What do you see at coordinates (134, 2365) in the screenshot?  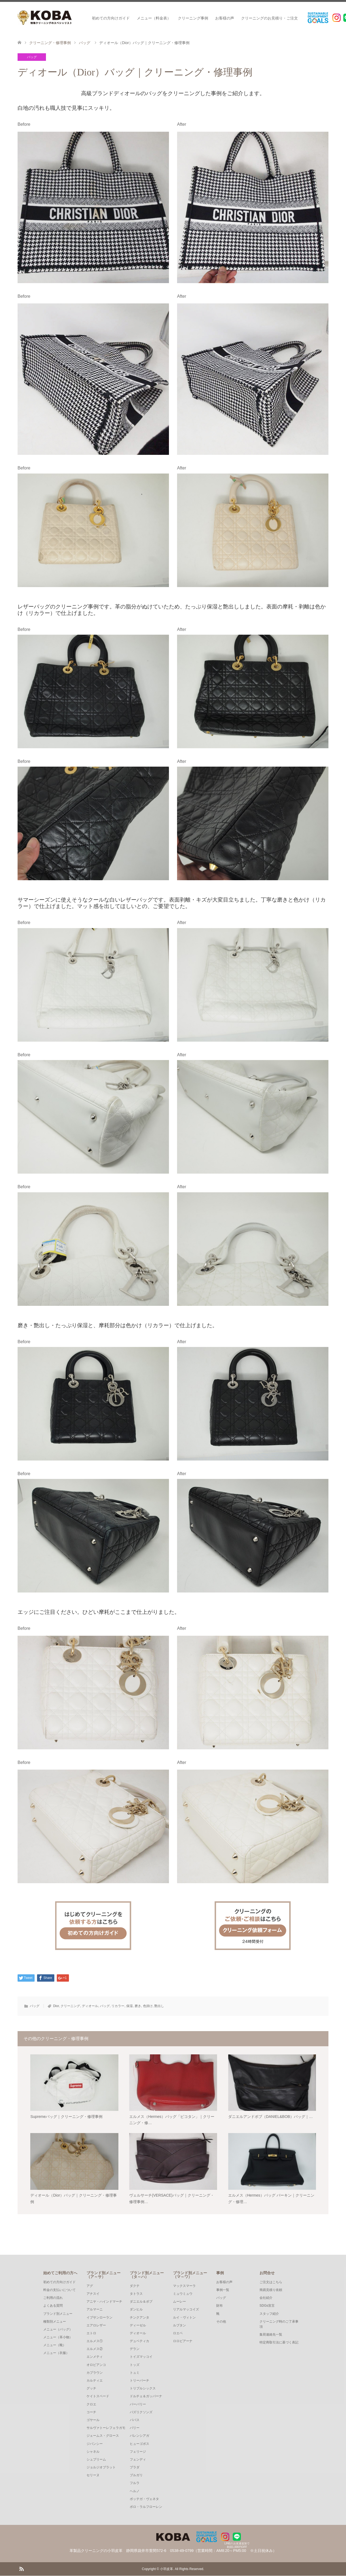 I see `トッズ` at bounding box center [134, 2365].